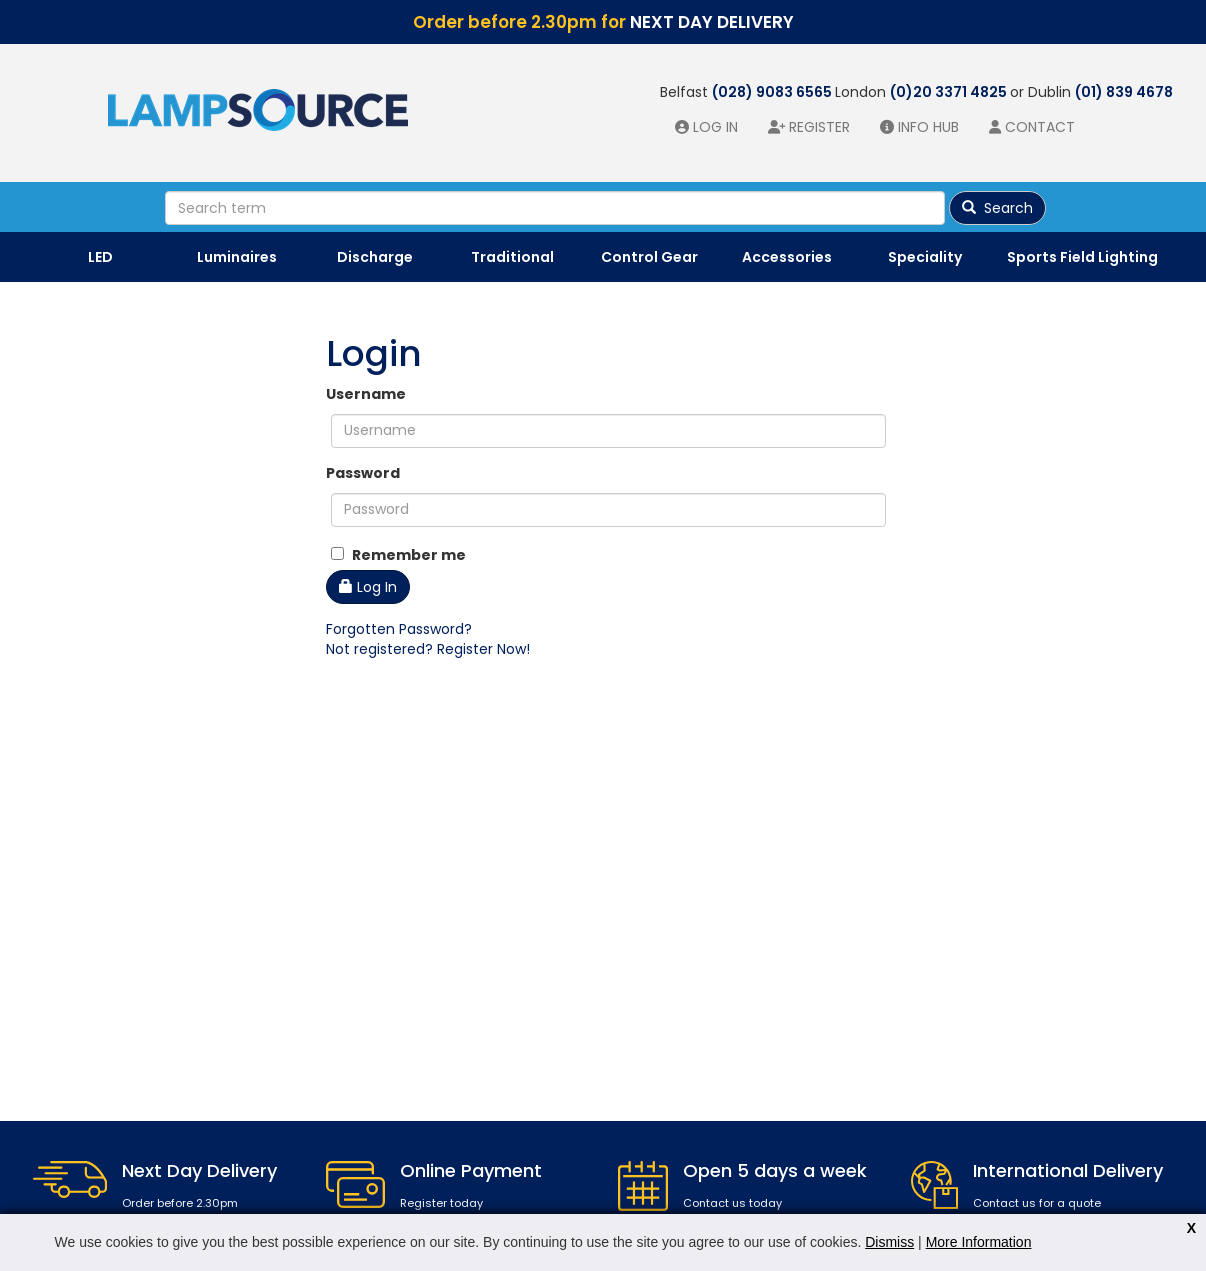  What do you see at coordinates (925, 257) in the screenshot?
I see `Speciality` at bounding box center [925, 257].